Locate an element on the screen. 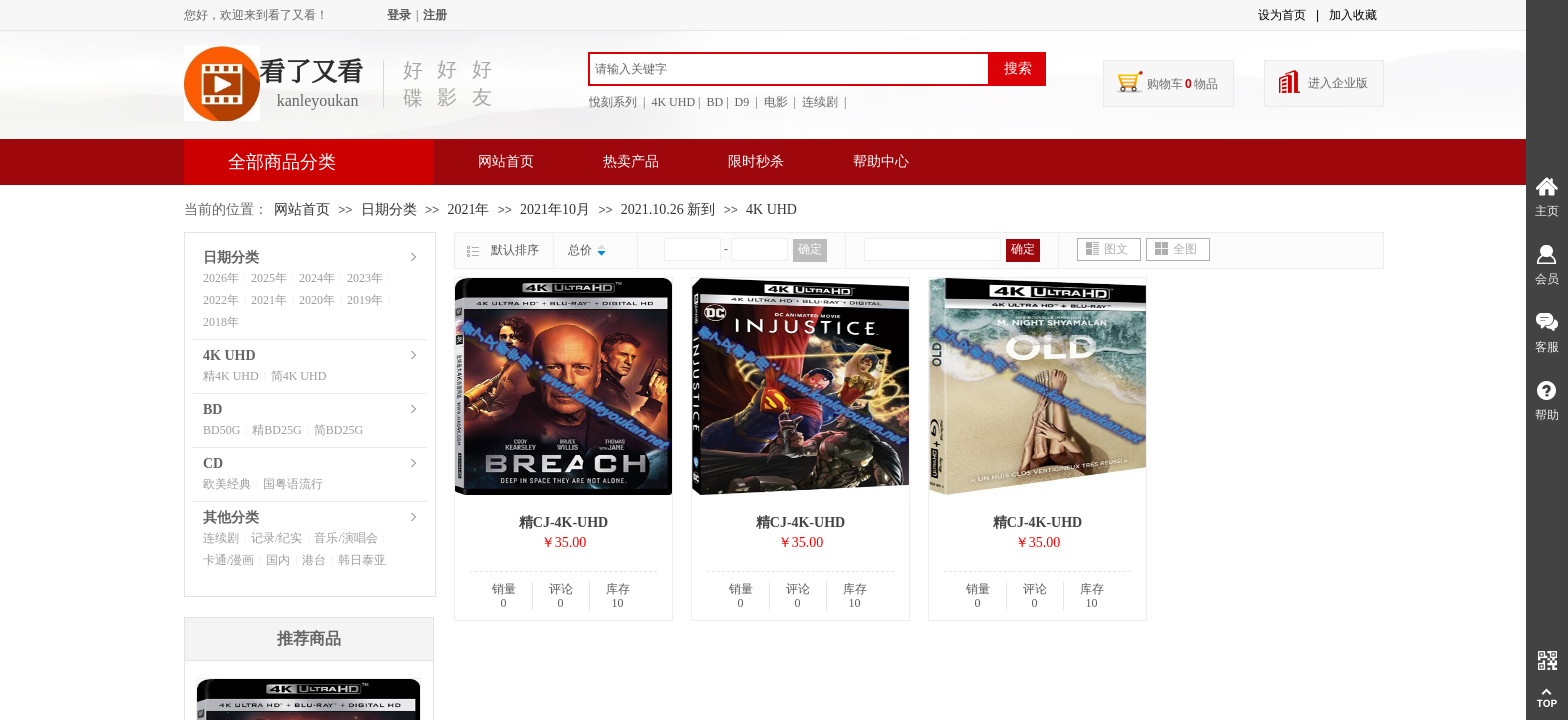  2025年 is located at coordinates (269, 278).